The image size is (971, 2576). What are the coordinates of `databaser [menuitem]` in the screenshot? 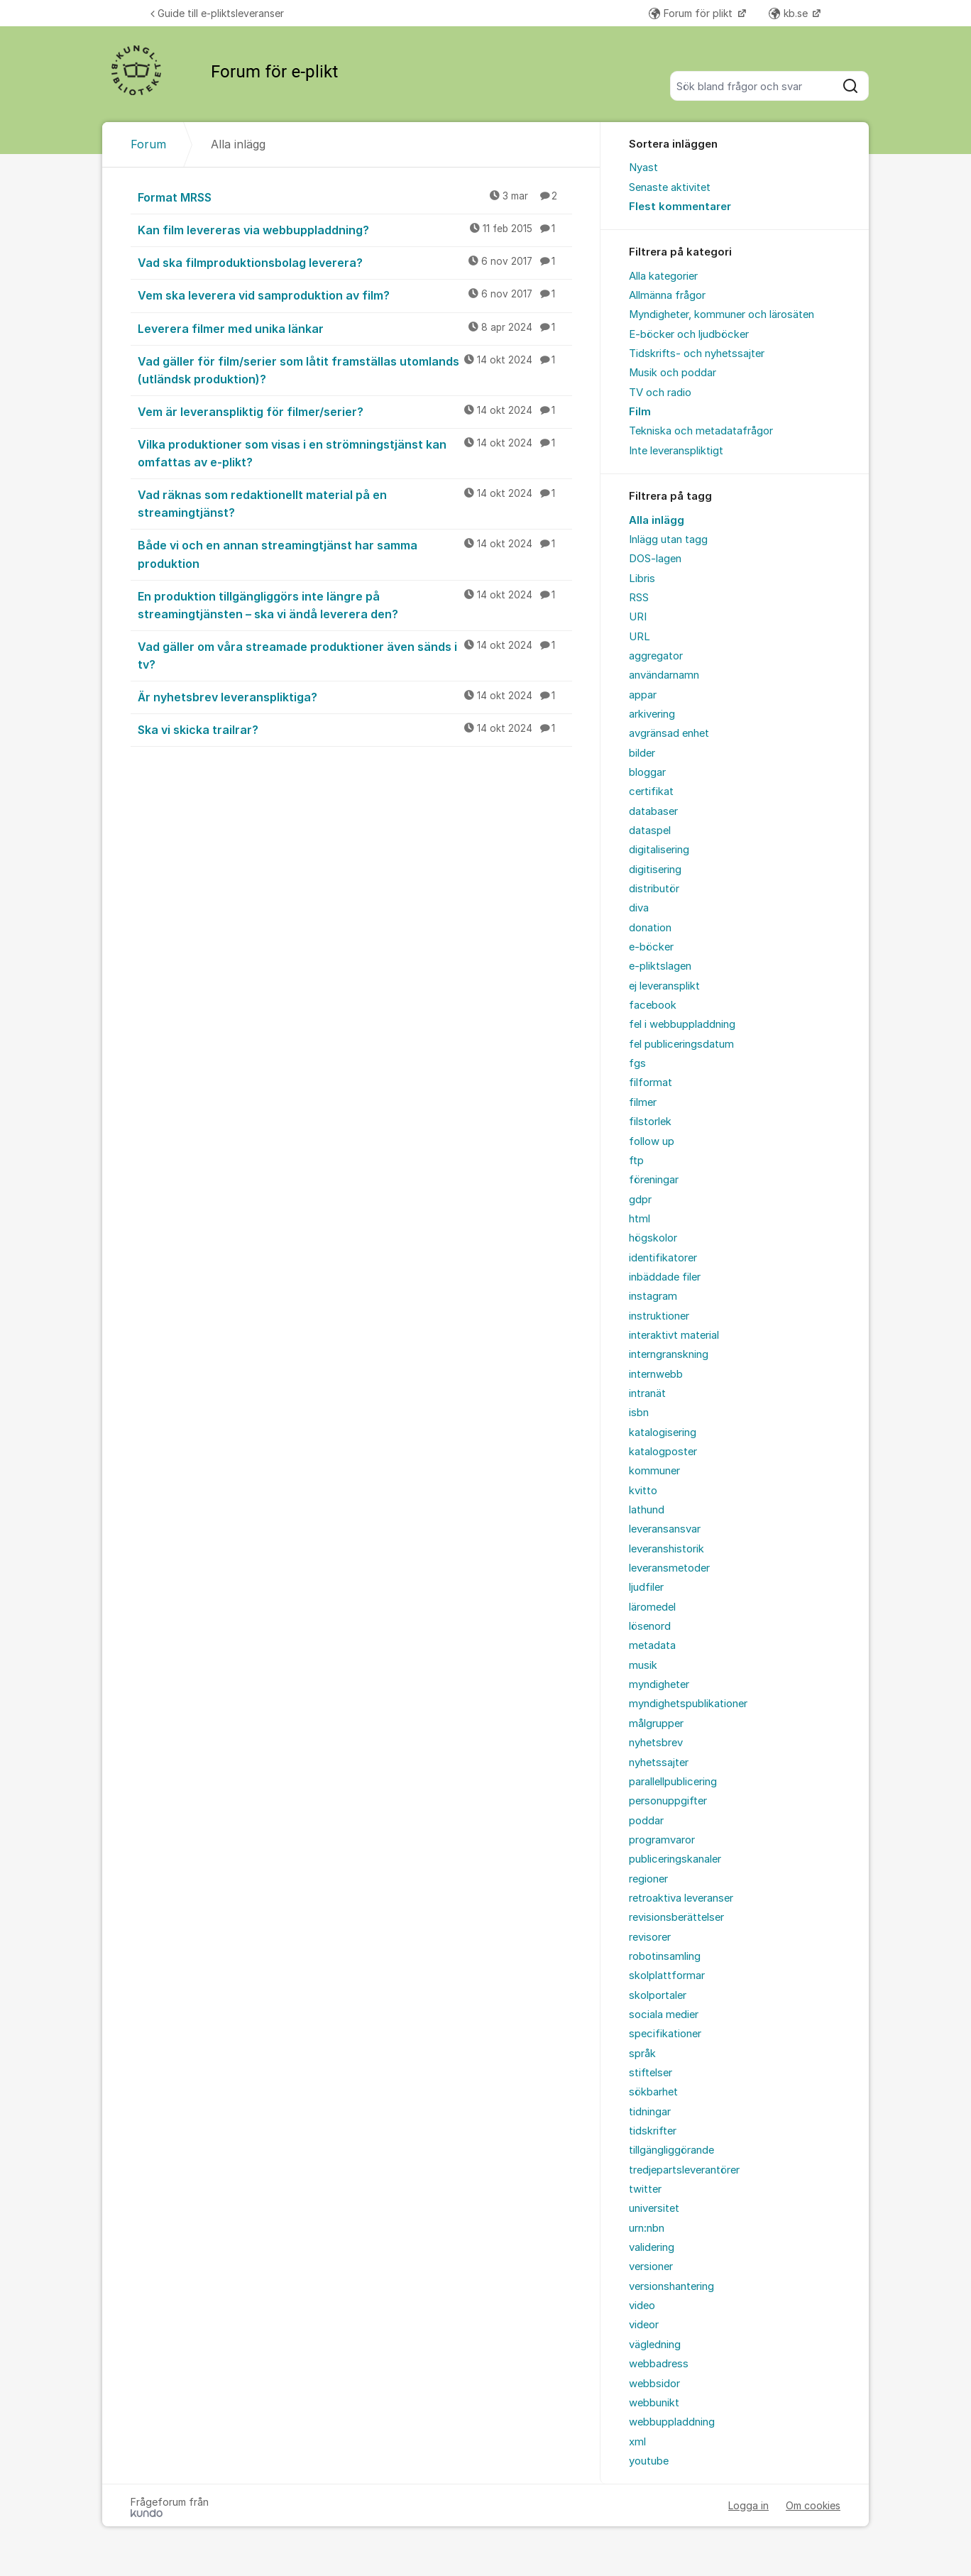 It's located at (653, 811).